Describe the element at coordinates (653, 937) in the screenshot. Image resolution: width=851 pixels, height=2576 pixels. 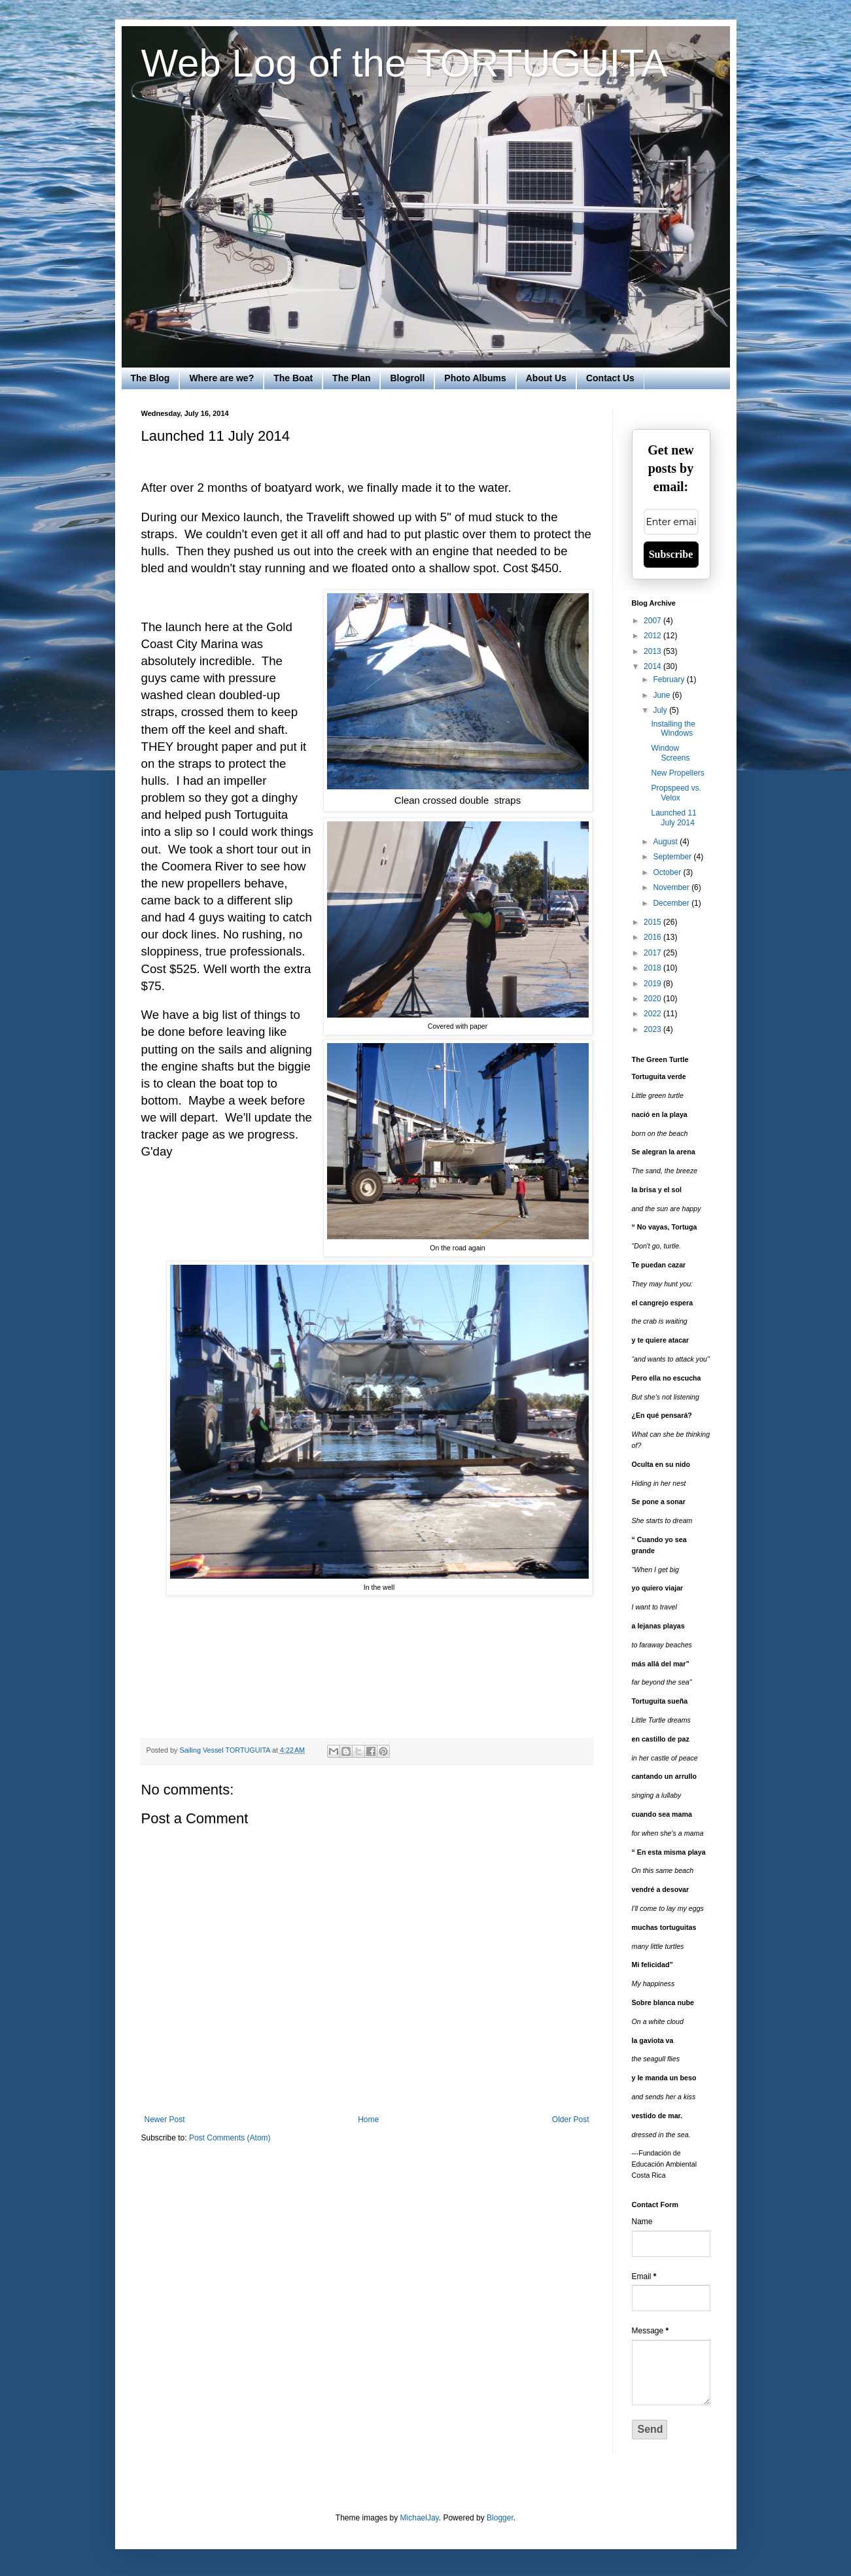
I see `2016` at that location.